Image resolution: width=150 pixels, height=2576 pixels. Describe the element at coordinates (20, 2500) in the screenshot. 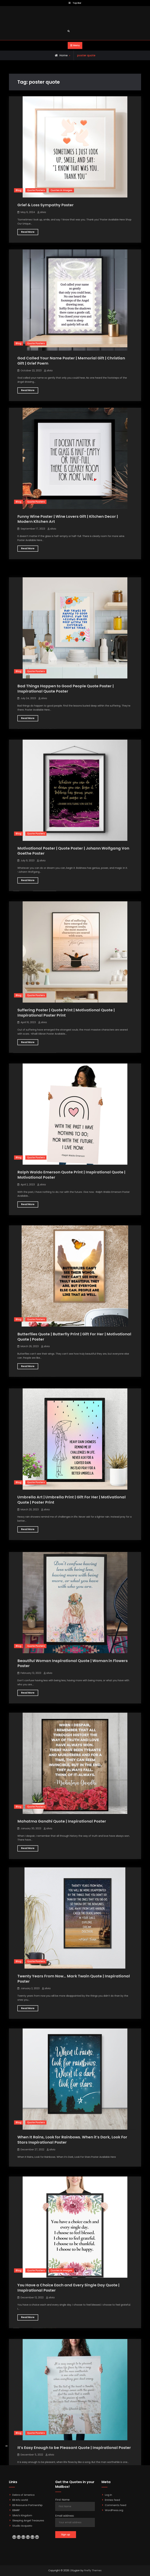

I see `EB Info world` at that location.